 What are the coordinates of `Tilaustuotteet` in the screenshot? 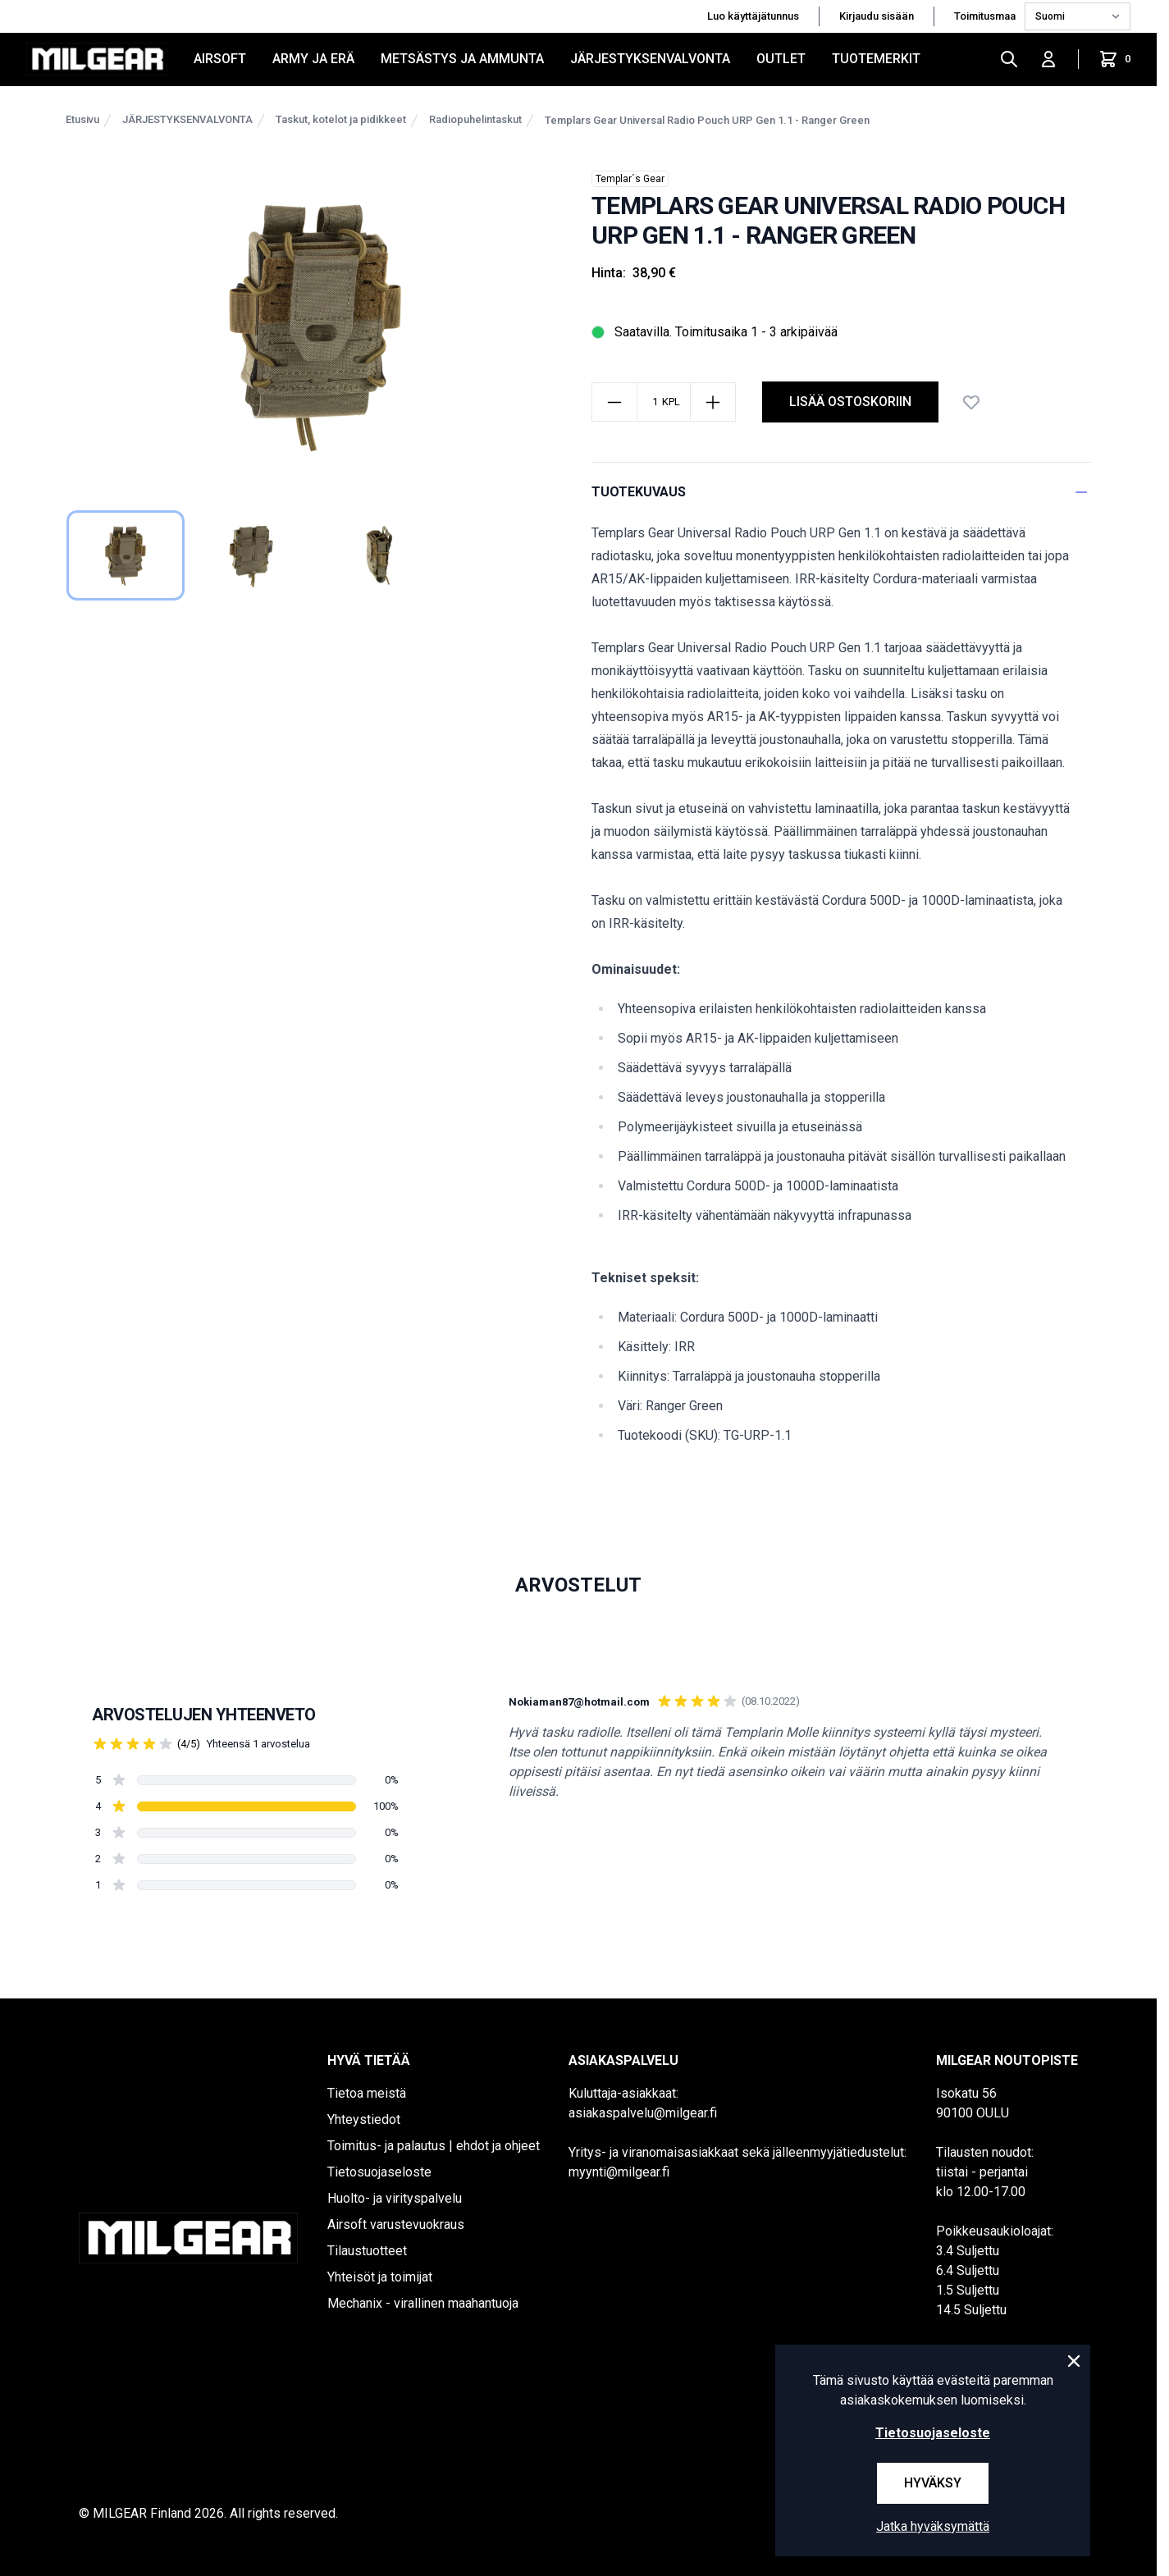 It's located at (367, 2251).